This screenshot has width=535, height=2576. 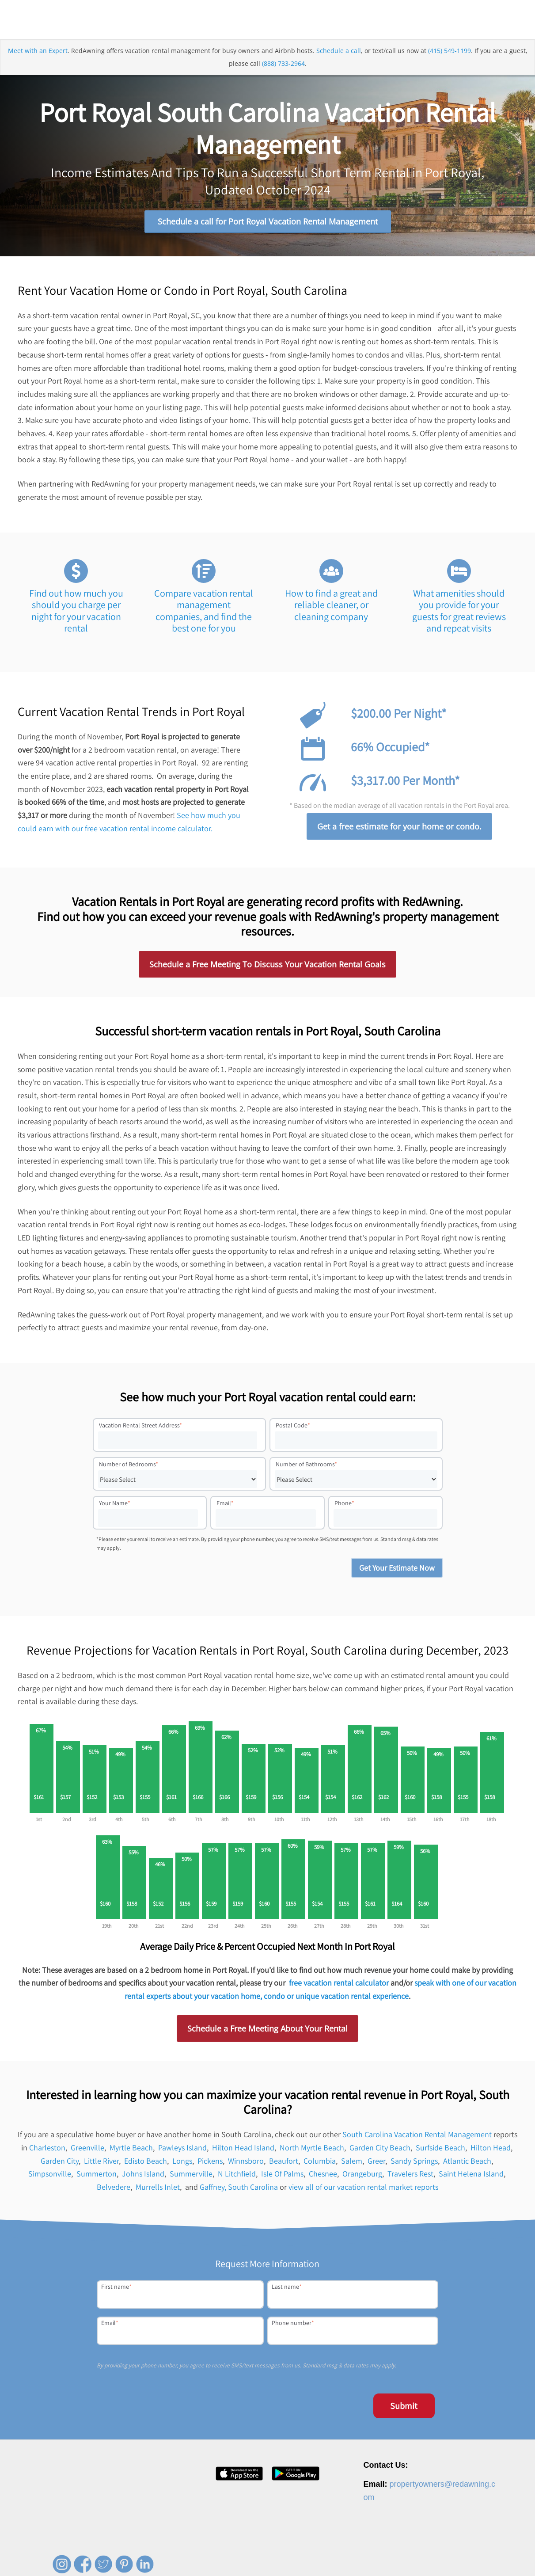 I want to click on Greer, so click(x=376, y=2164).